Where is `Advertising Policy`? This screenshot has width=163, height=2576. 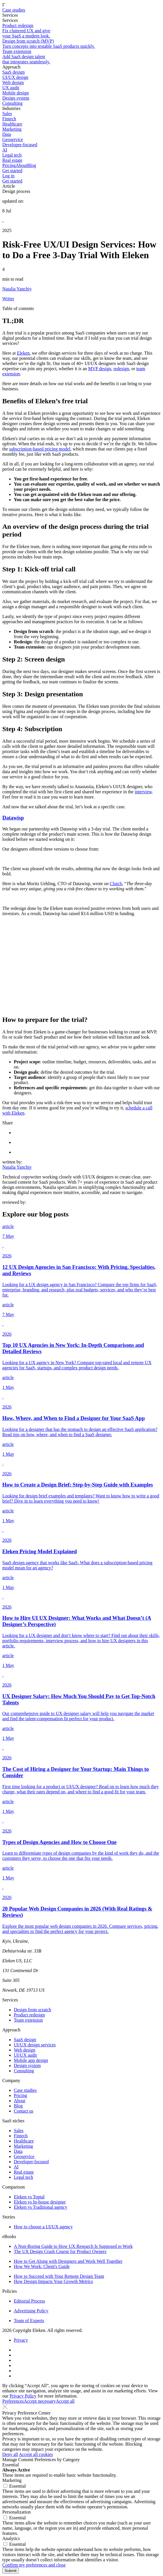
Advertising Policy is located at coordinates (31, 2310).